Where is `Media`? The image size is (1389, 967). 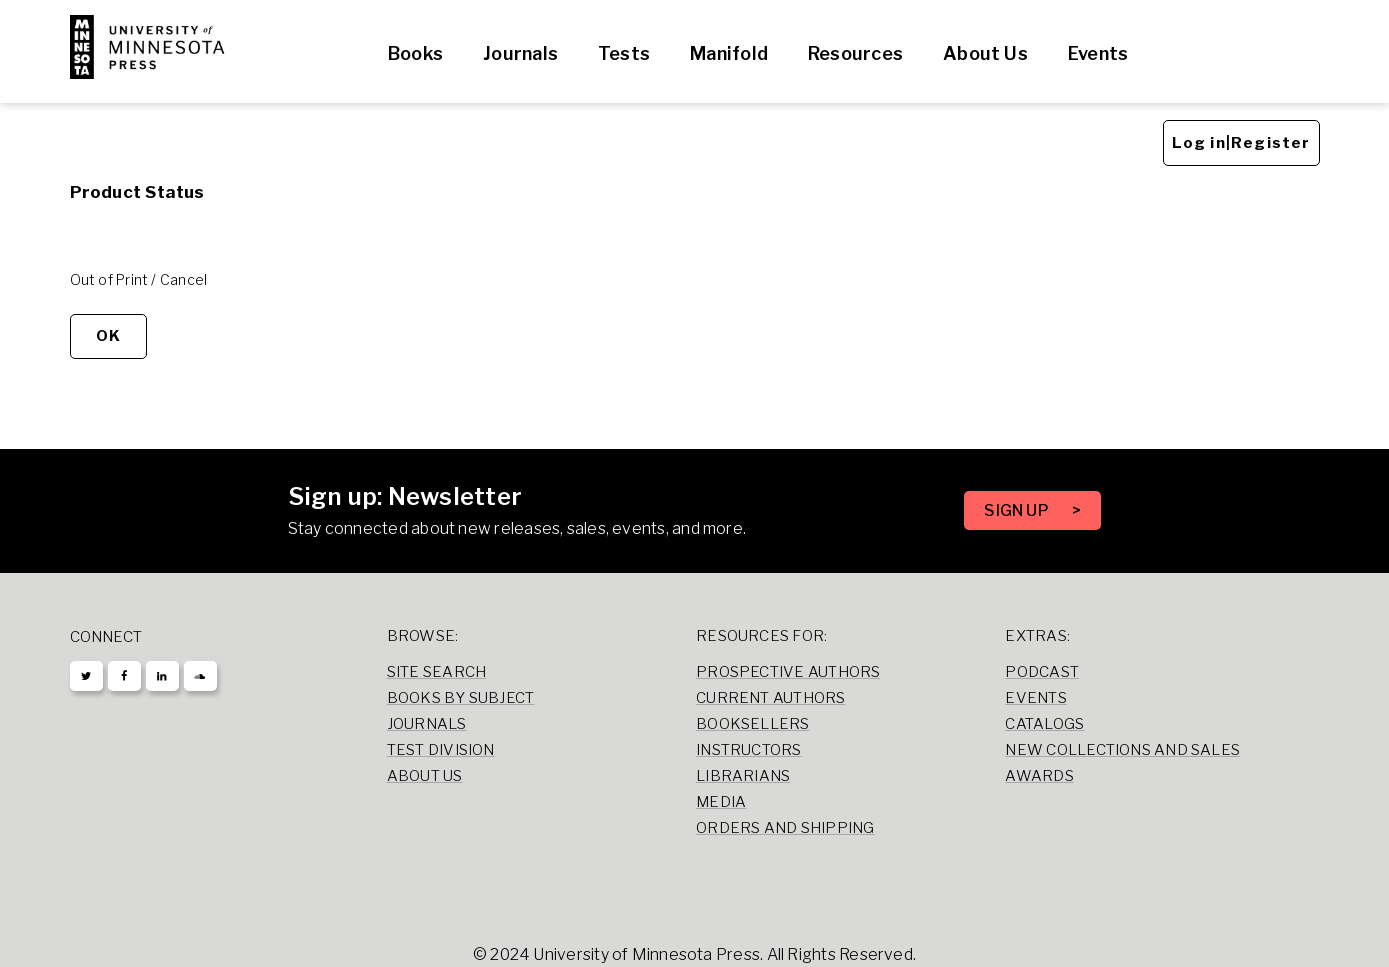 Media is located at coordinates (721, 802).